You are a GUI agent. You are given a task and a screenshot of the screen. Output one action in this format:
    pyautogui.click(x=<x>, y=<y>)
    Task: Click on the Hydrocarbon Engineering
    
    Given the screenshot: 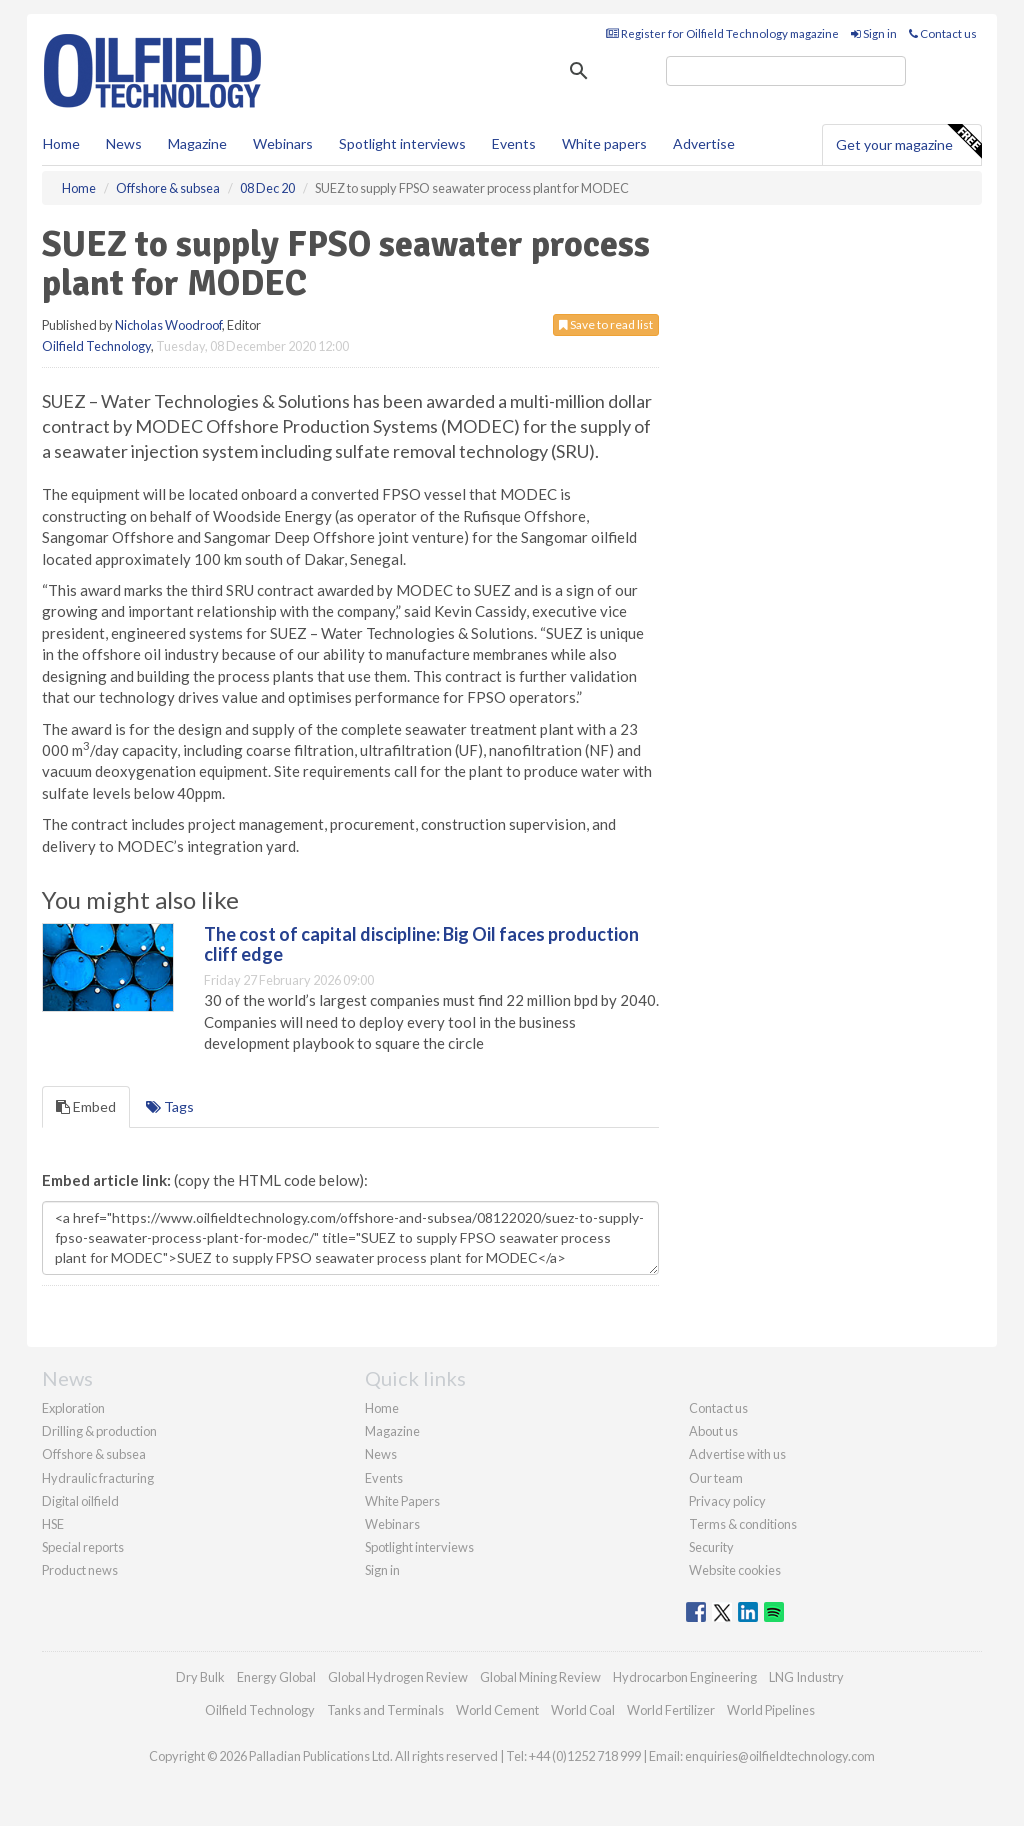 What is the action you would take?
    pyautogui.click(x=685, y=1677)
    